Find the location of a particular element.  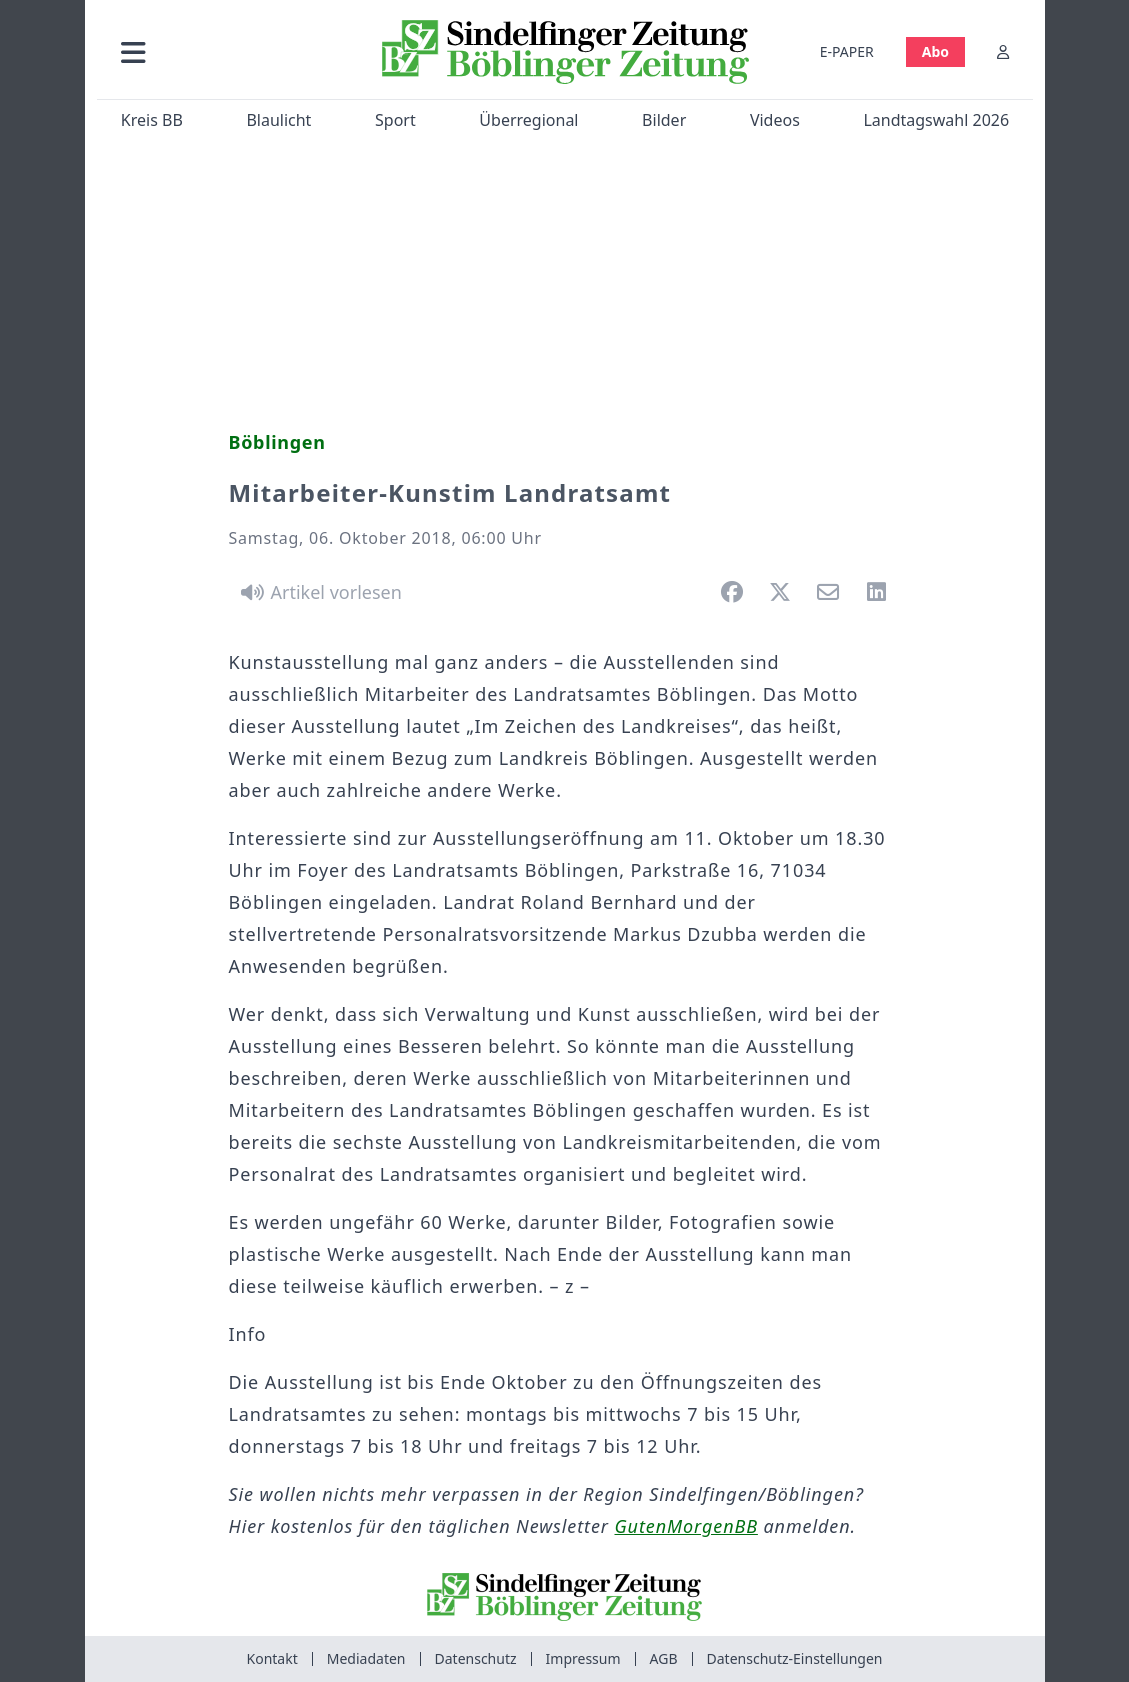

Kontakt is located at coordinates (272, 1658).